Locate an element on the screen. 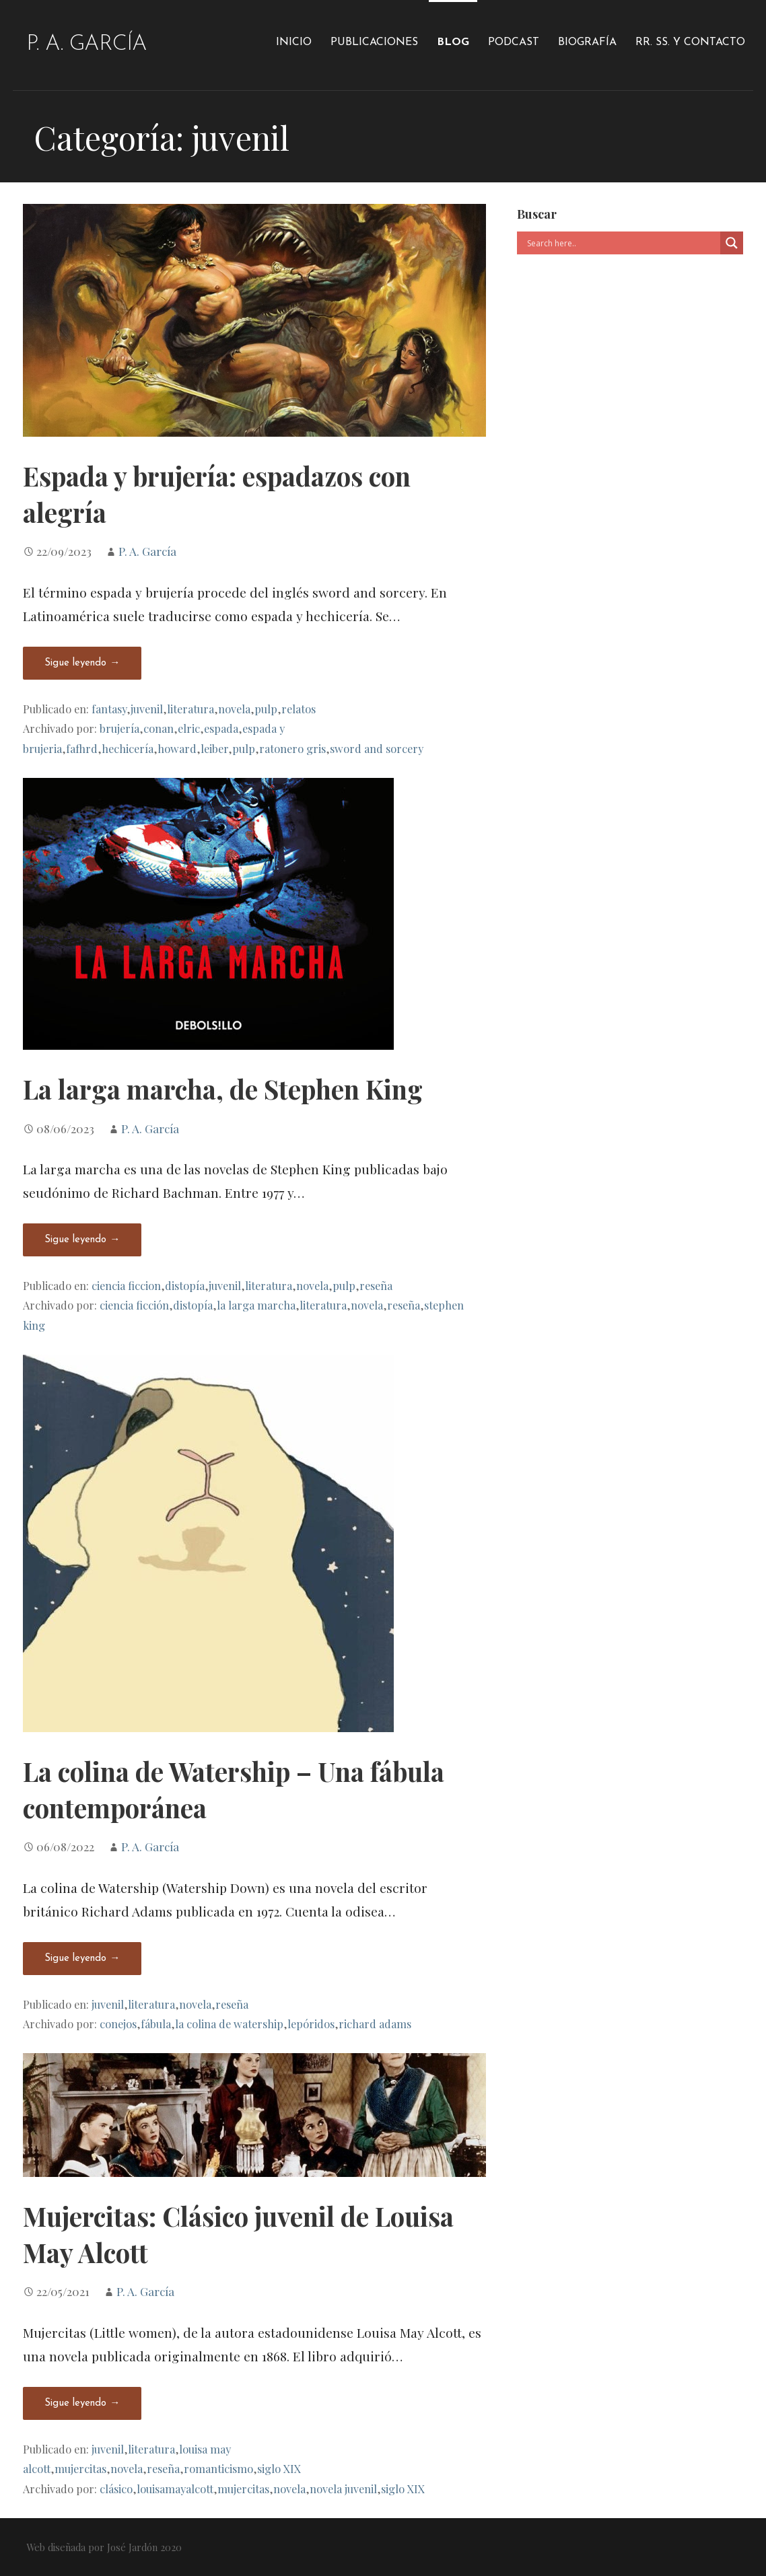  P. A. García is located at coordinates (86, 44).